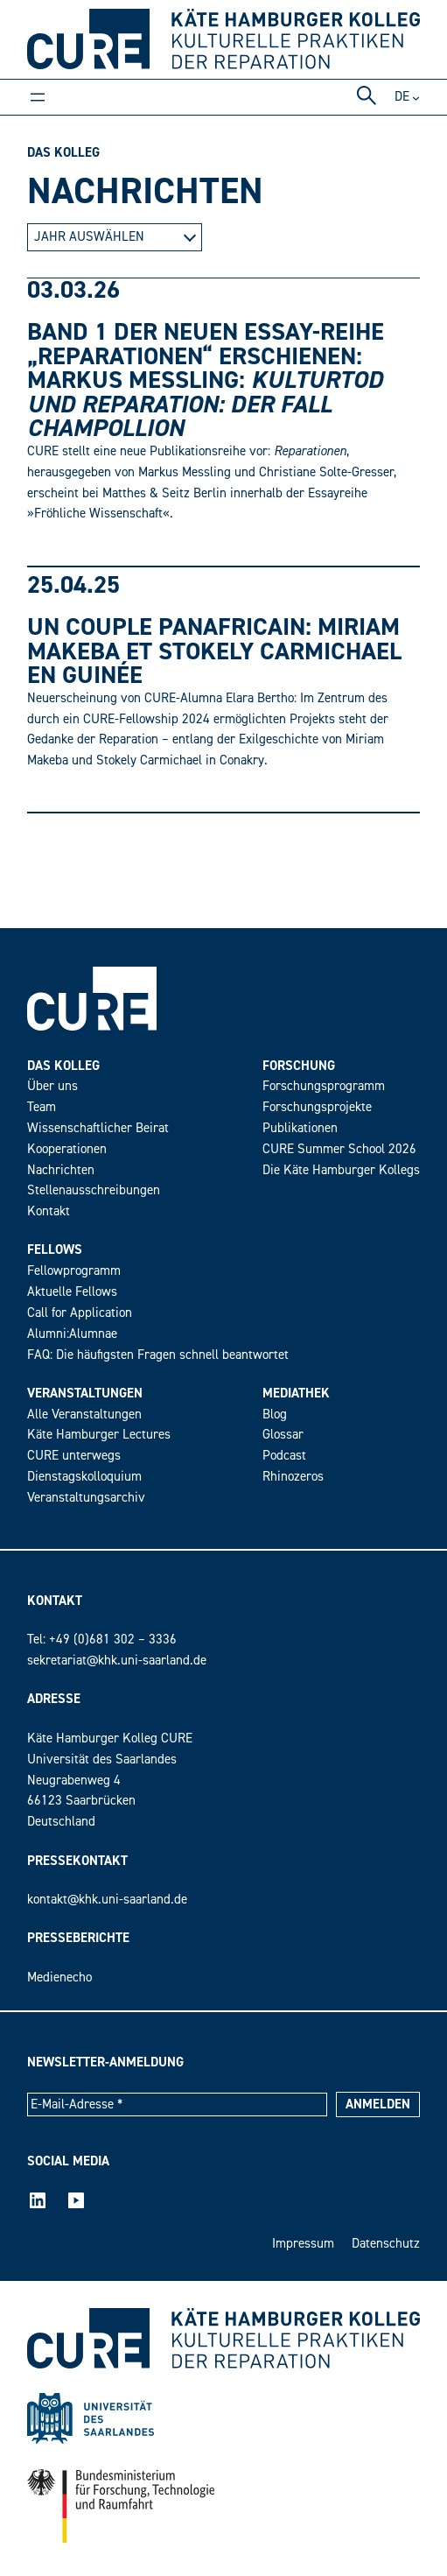 The image size is (447, 2576). What do you see at coordinates (52, 1086) in the screenshot?
I see `Über uns` at bounding box center [52, 1086].